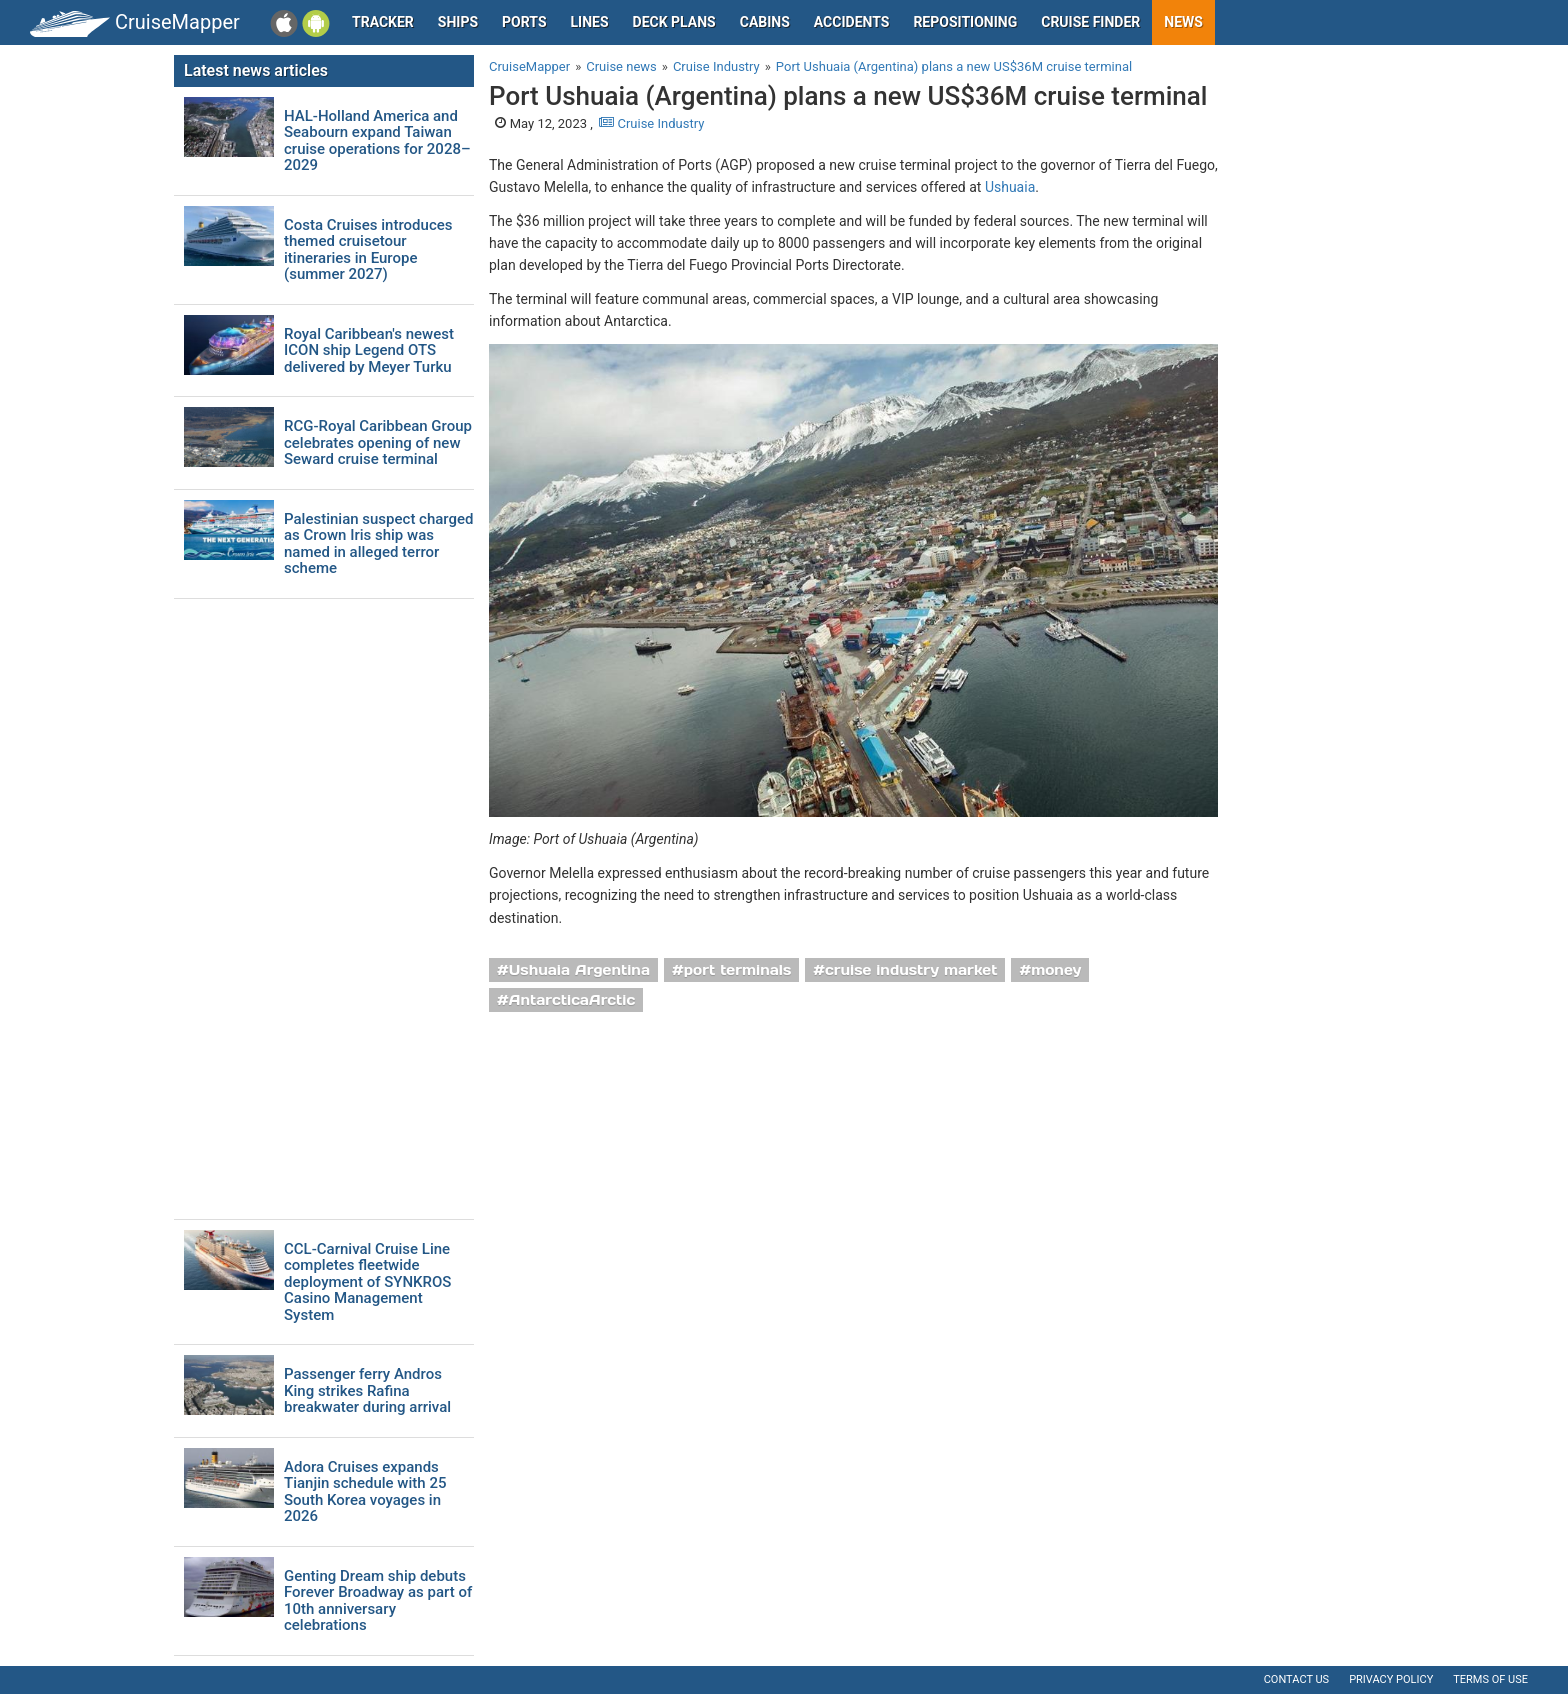 The image size is (1568, 1694). I want to click on Cruise Finder, so click(1090, 22).